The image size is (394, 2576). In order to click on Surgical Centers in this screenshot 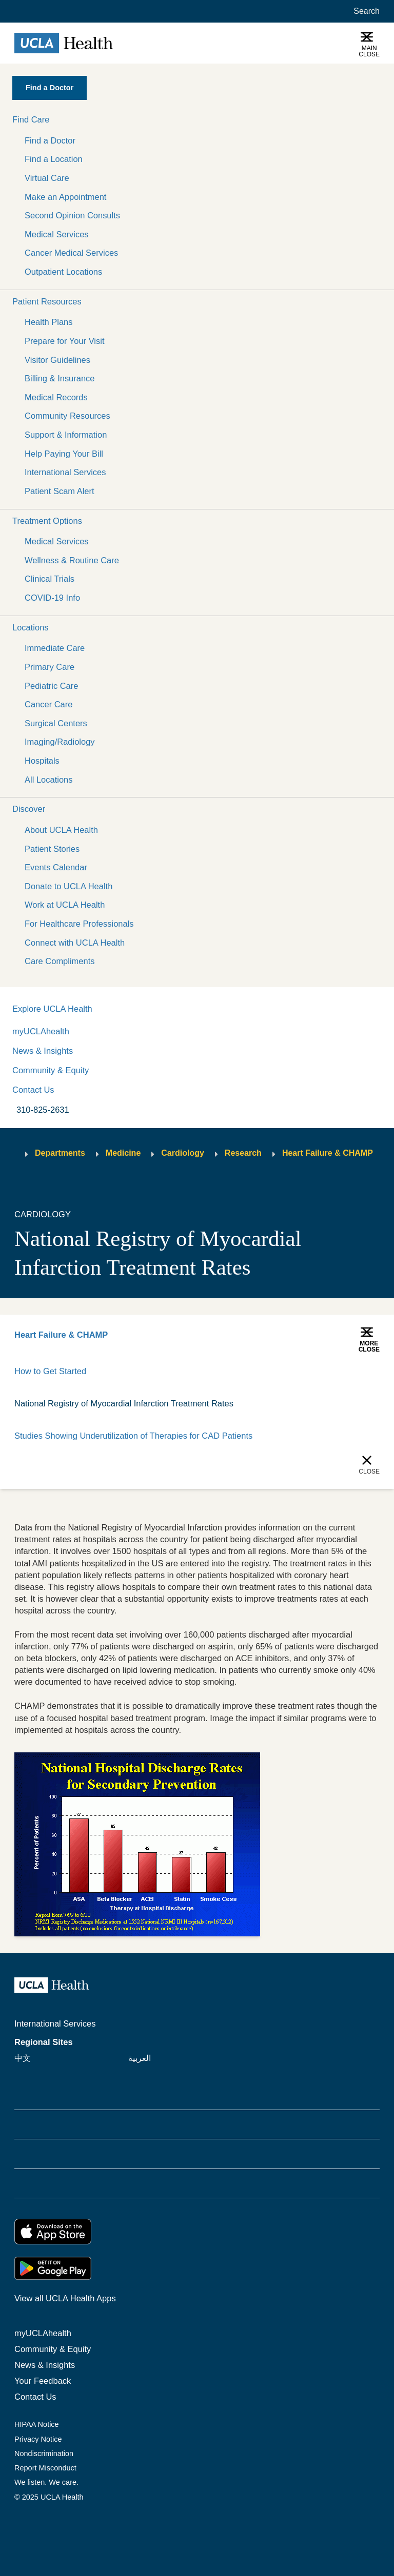, I will do `click(56, 723)`.